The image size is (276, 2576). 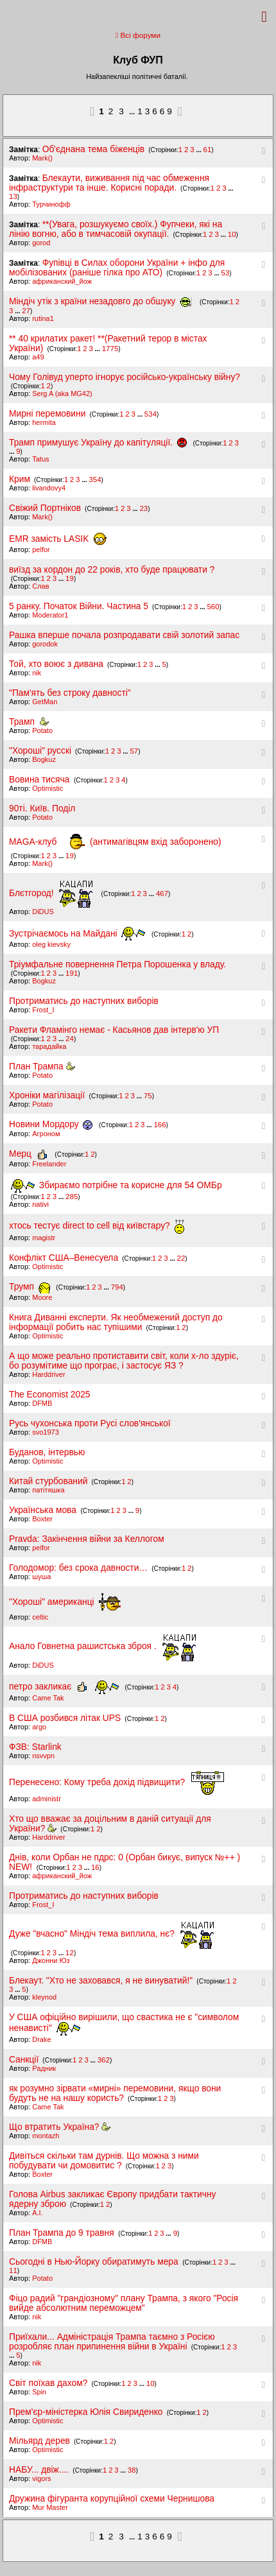 What do you see at coordinates (42, 730) in the screenshot?
I see `Potato` at bounding box center [42, 730].